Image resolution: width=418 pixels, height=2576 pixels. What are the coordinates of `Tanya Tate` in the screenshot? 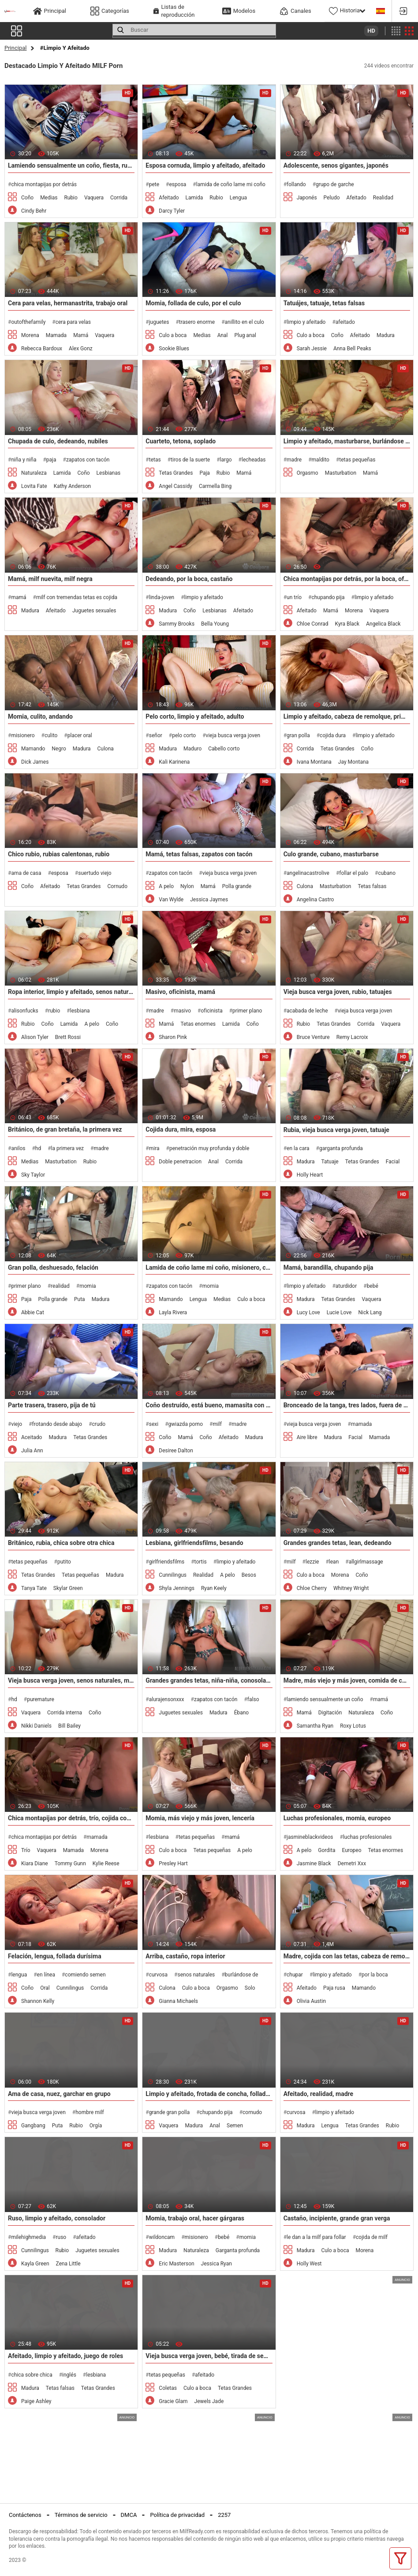 It's located at (34, 1588).